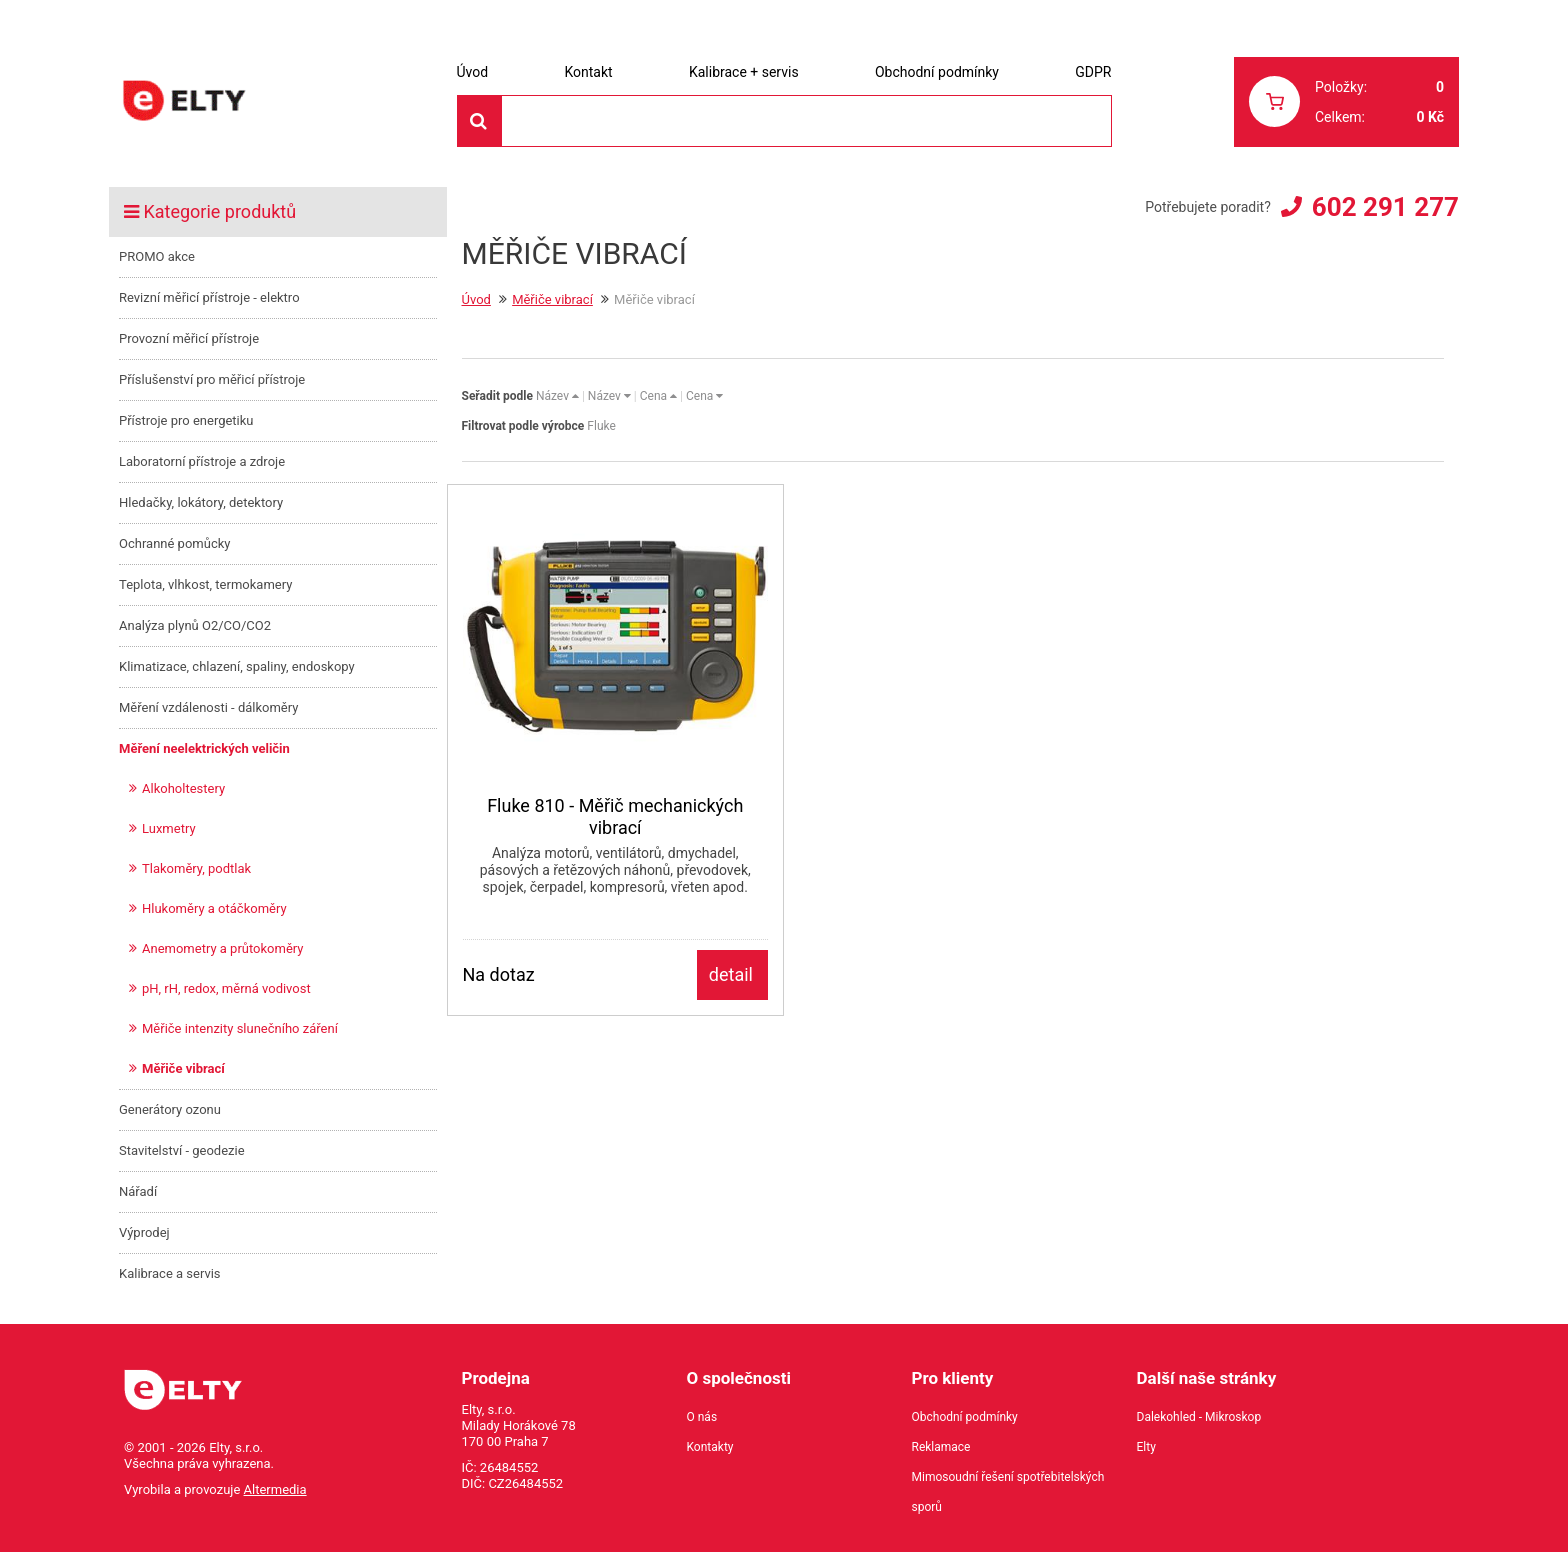 Image resolution: width=1568 pixels, height=1552 pixels. What do you see at coordinates (1093, 72) in the screenshot?
I see `GDPR` at bounding box center [1093, 72].